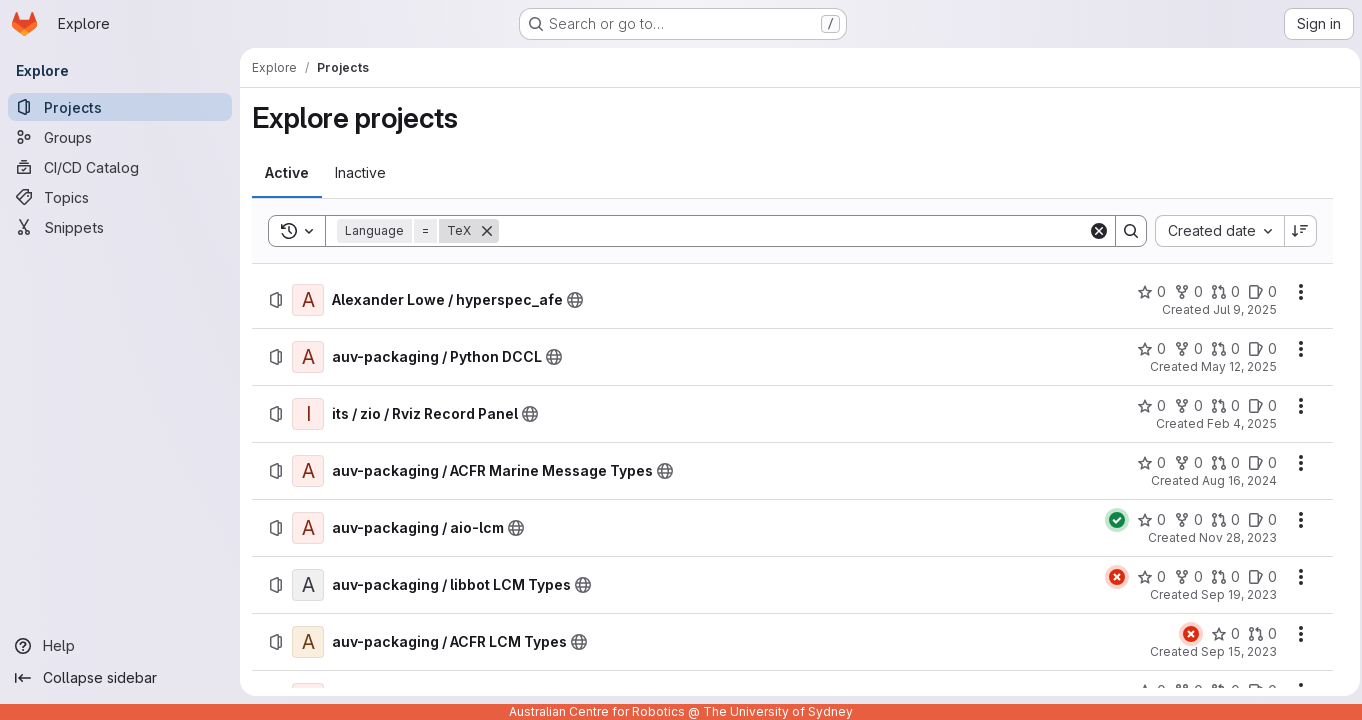  Describe the element at coordinates (1256, 292) in the screenshot. I see `[Alexander Lowe / hyperspec_afe has 0 open issues]` at that location.